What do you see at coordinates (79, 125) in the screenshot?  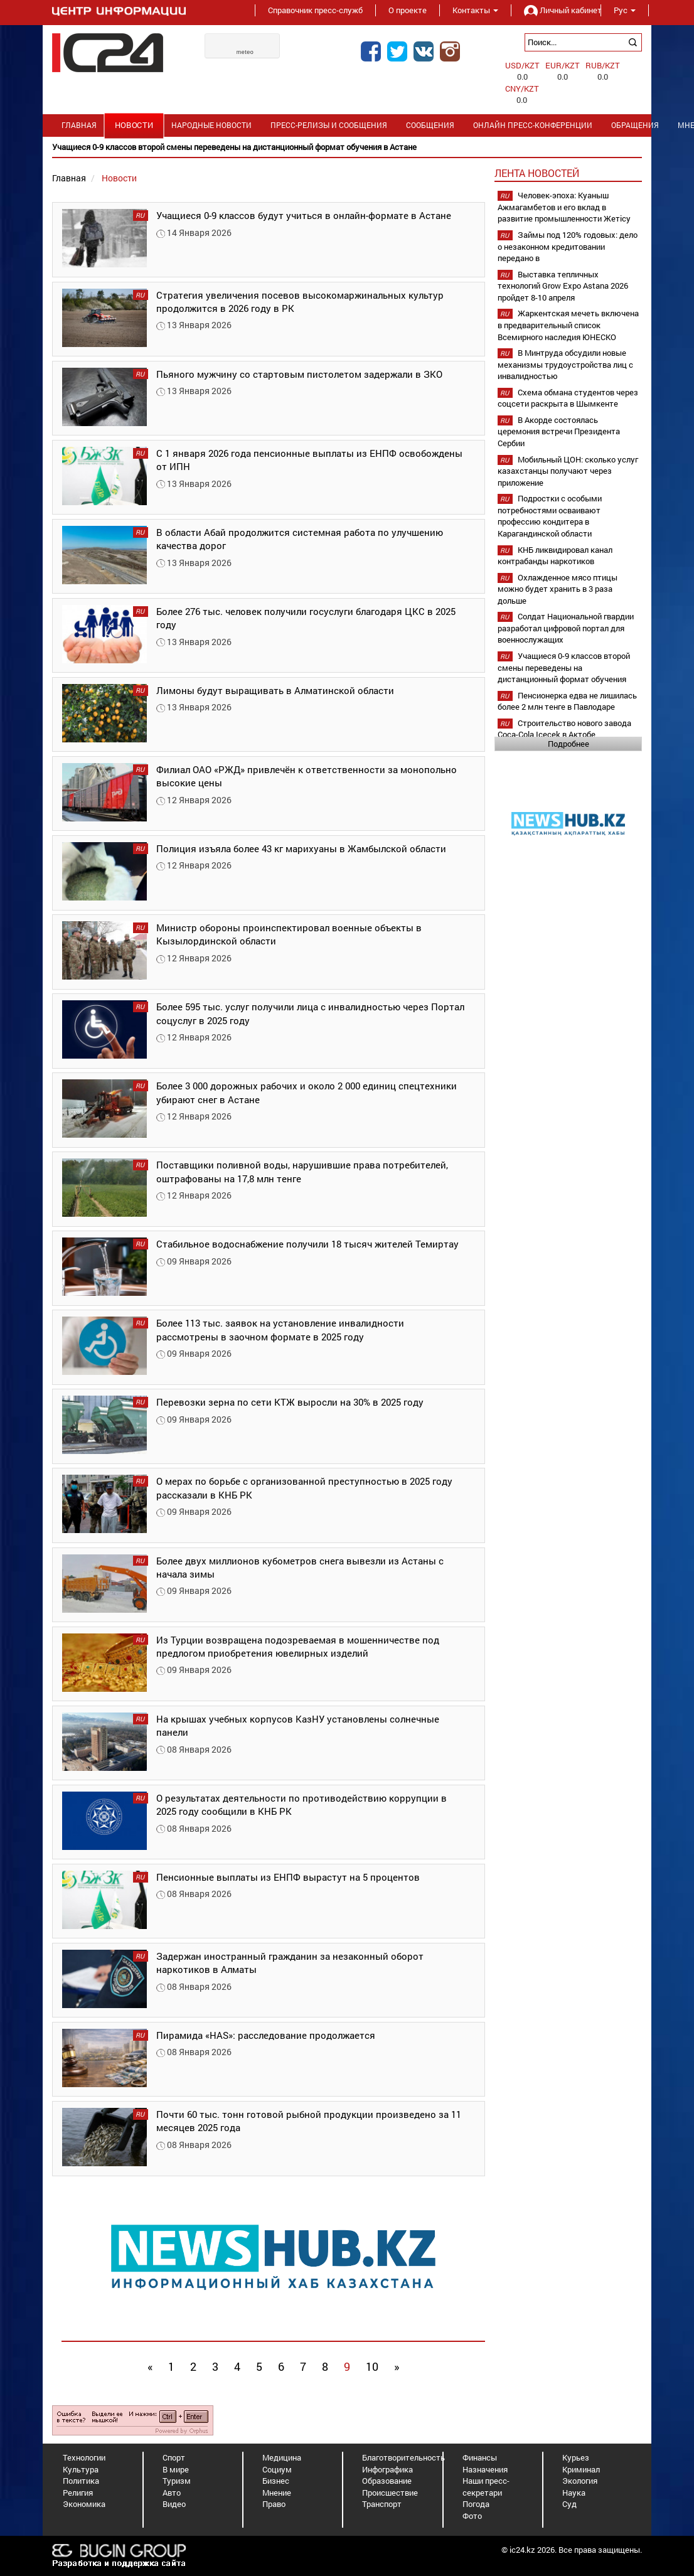 I see `Главная` at bounding box center [79, 125].